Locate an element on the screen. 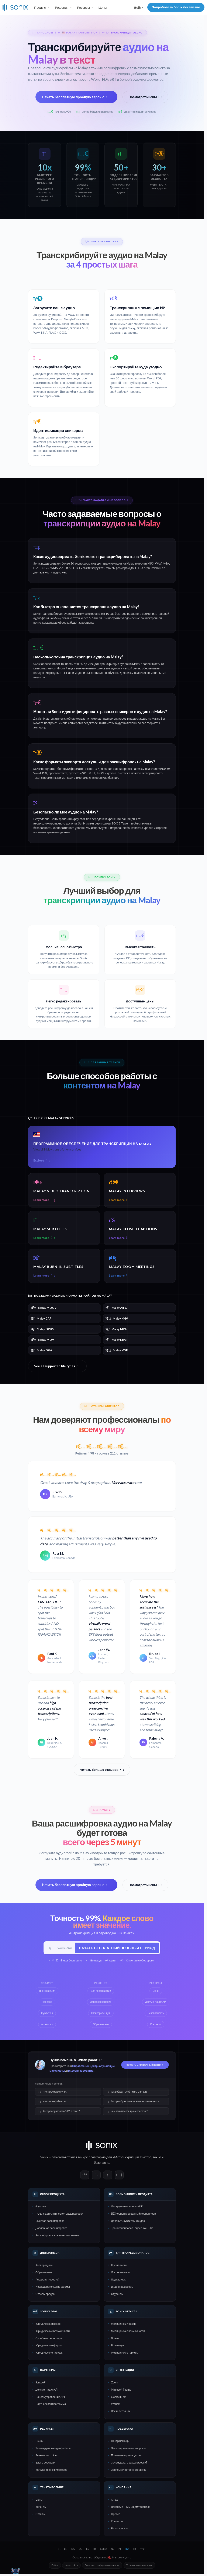 This screenshot has width=207, height=2576. Видеопродюсеры is located at coordinates (122, 2287).